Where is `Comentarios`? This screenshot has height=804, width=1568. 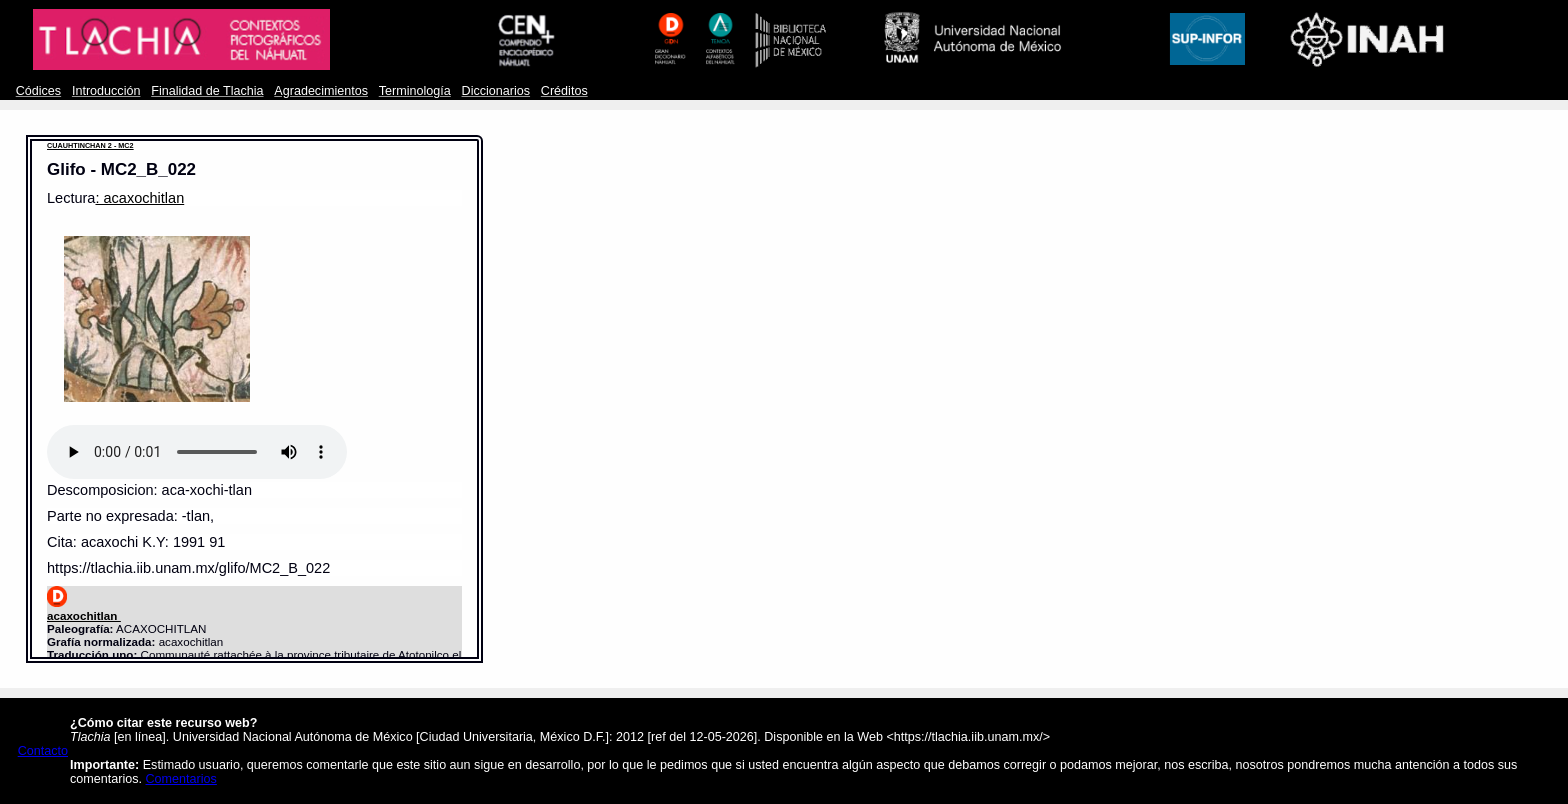 Comentarios is located at coordinates (181, 779).